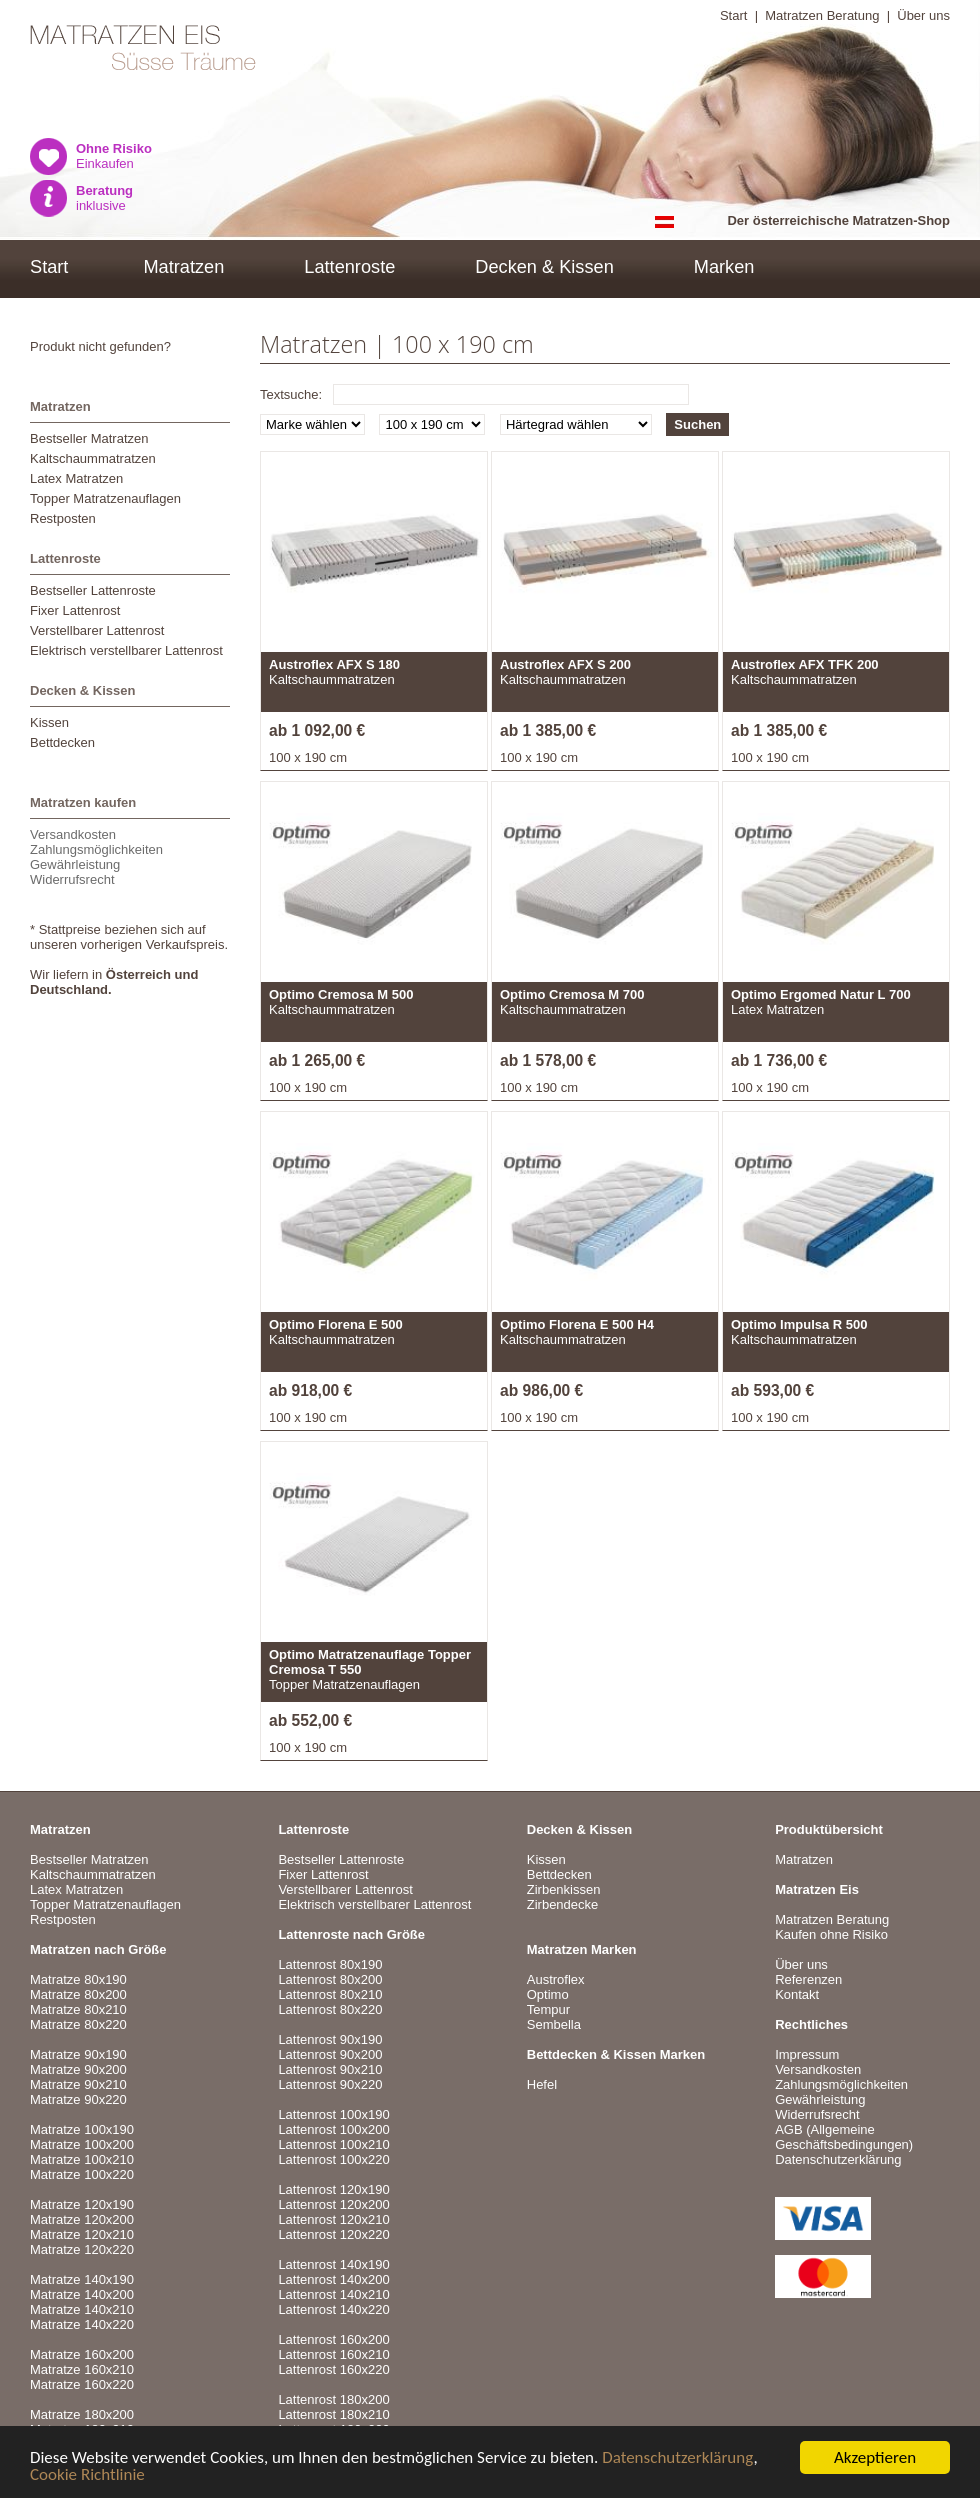  Describe the element at coordinates (330, 1979) in the screenshot. I see `Lattenrost 80x200` at that location.